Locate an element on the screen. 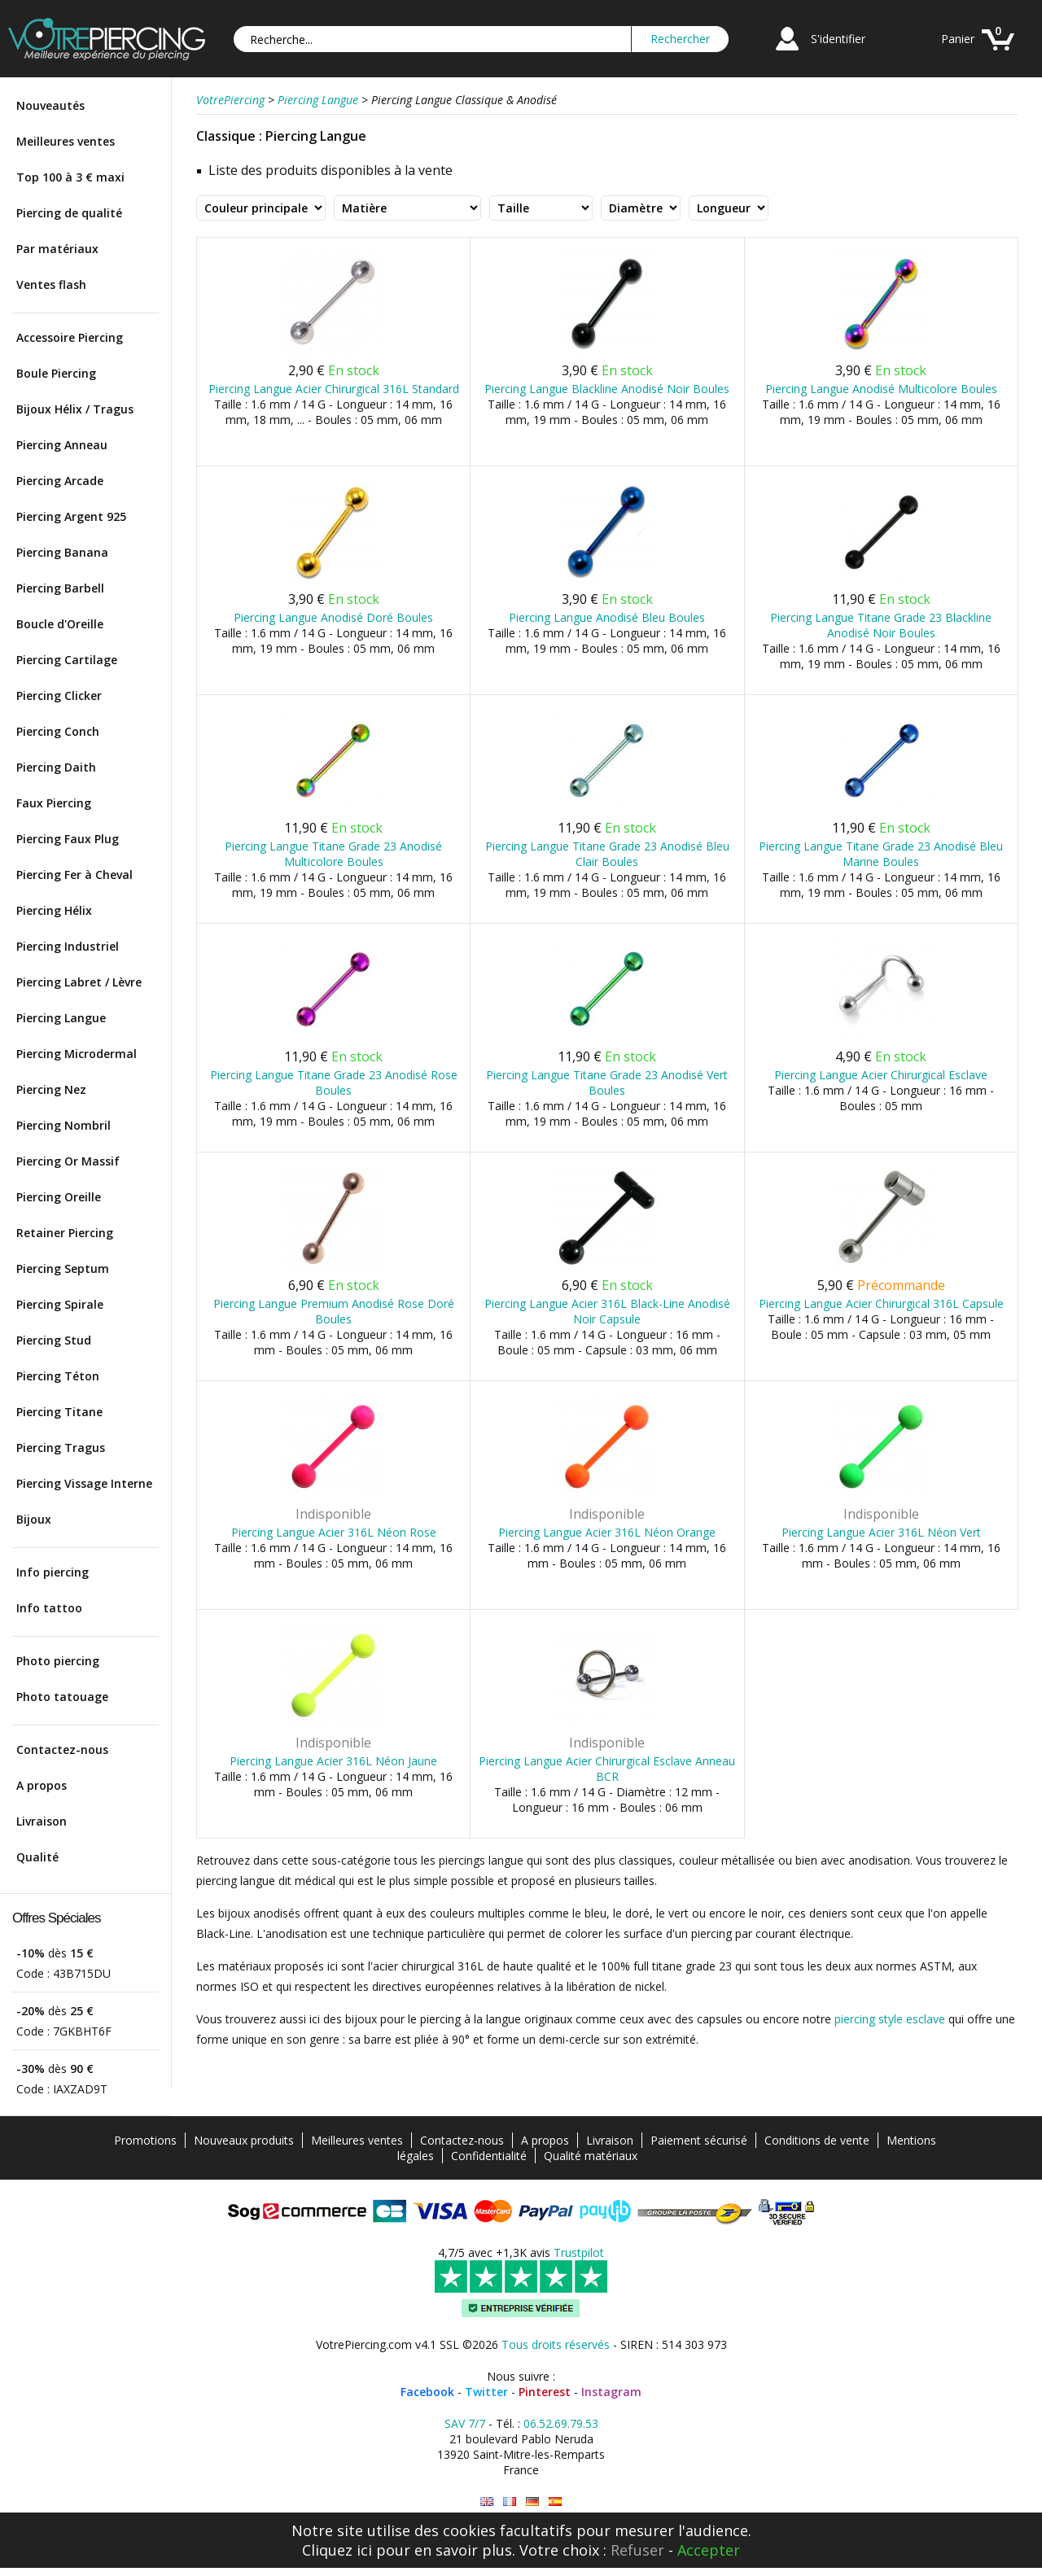  Accessoire Piercing is located at coordinates (69, 337).